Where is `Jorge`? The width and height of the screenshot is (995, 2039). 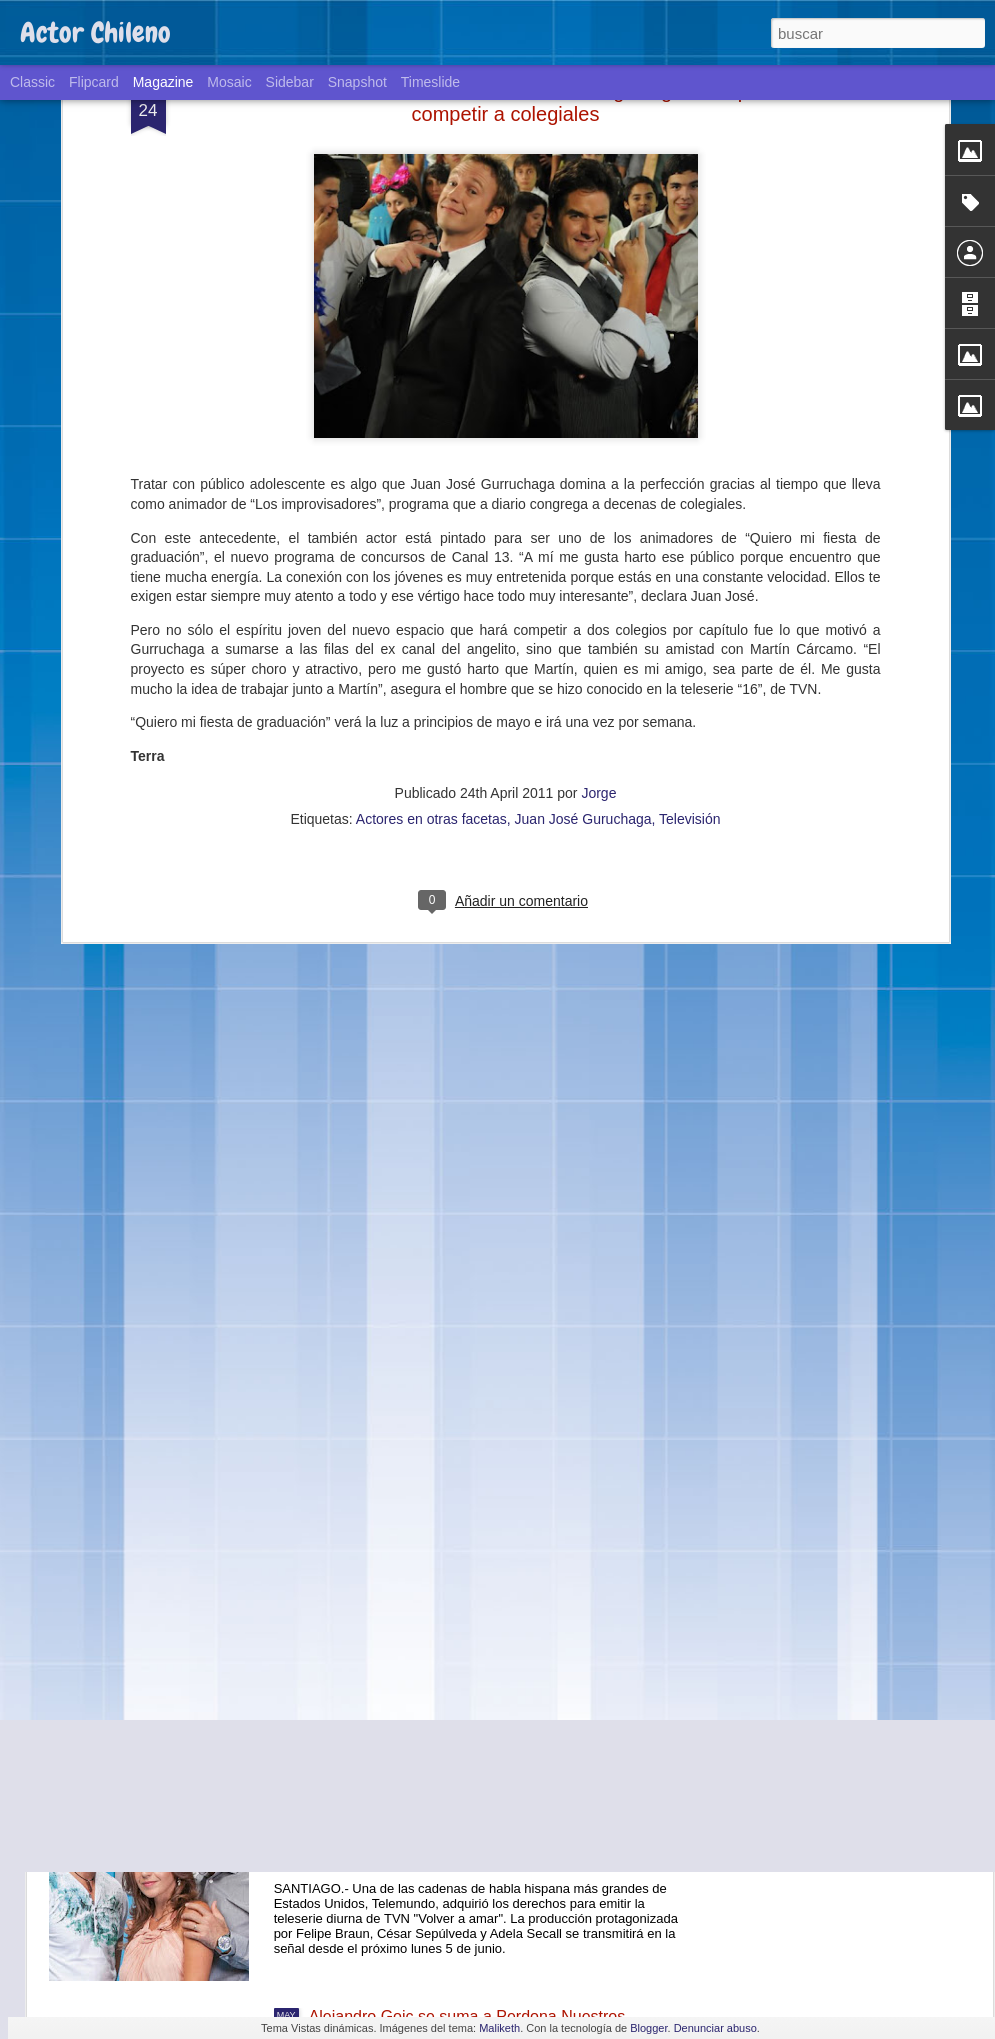 Jorge is located at coordinates (598, 596).